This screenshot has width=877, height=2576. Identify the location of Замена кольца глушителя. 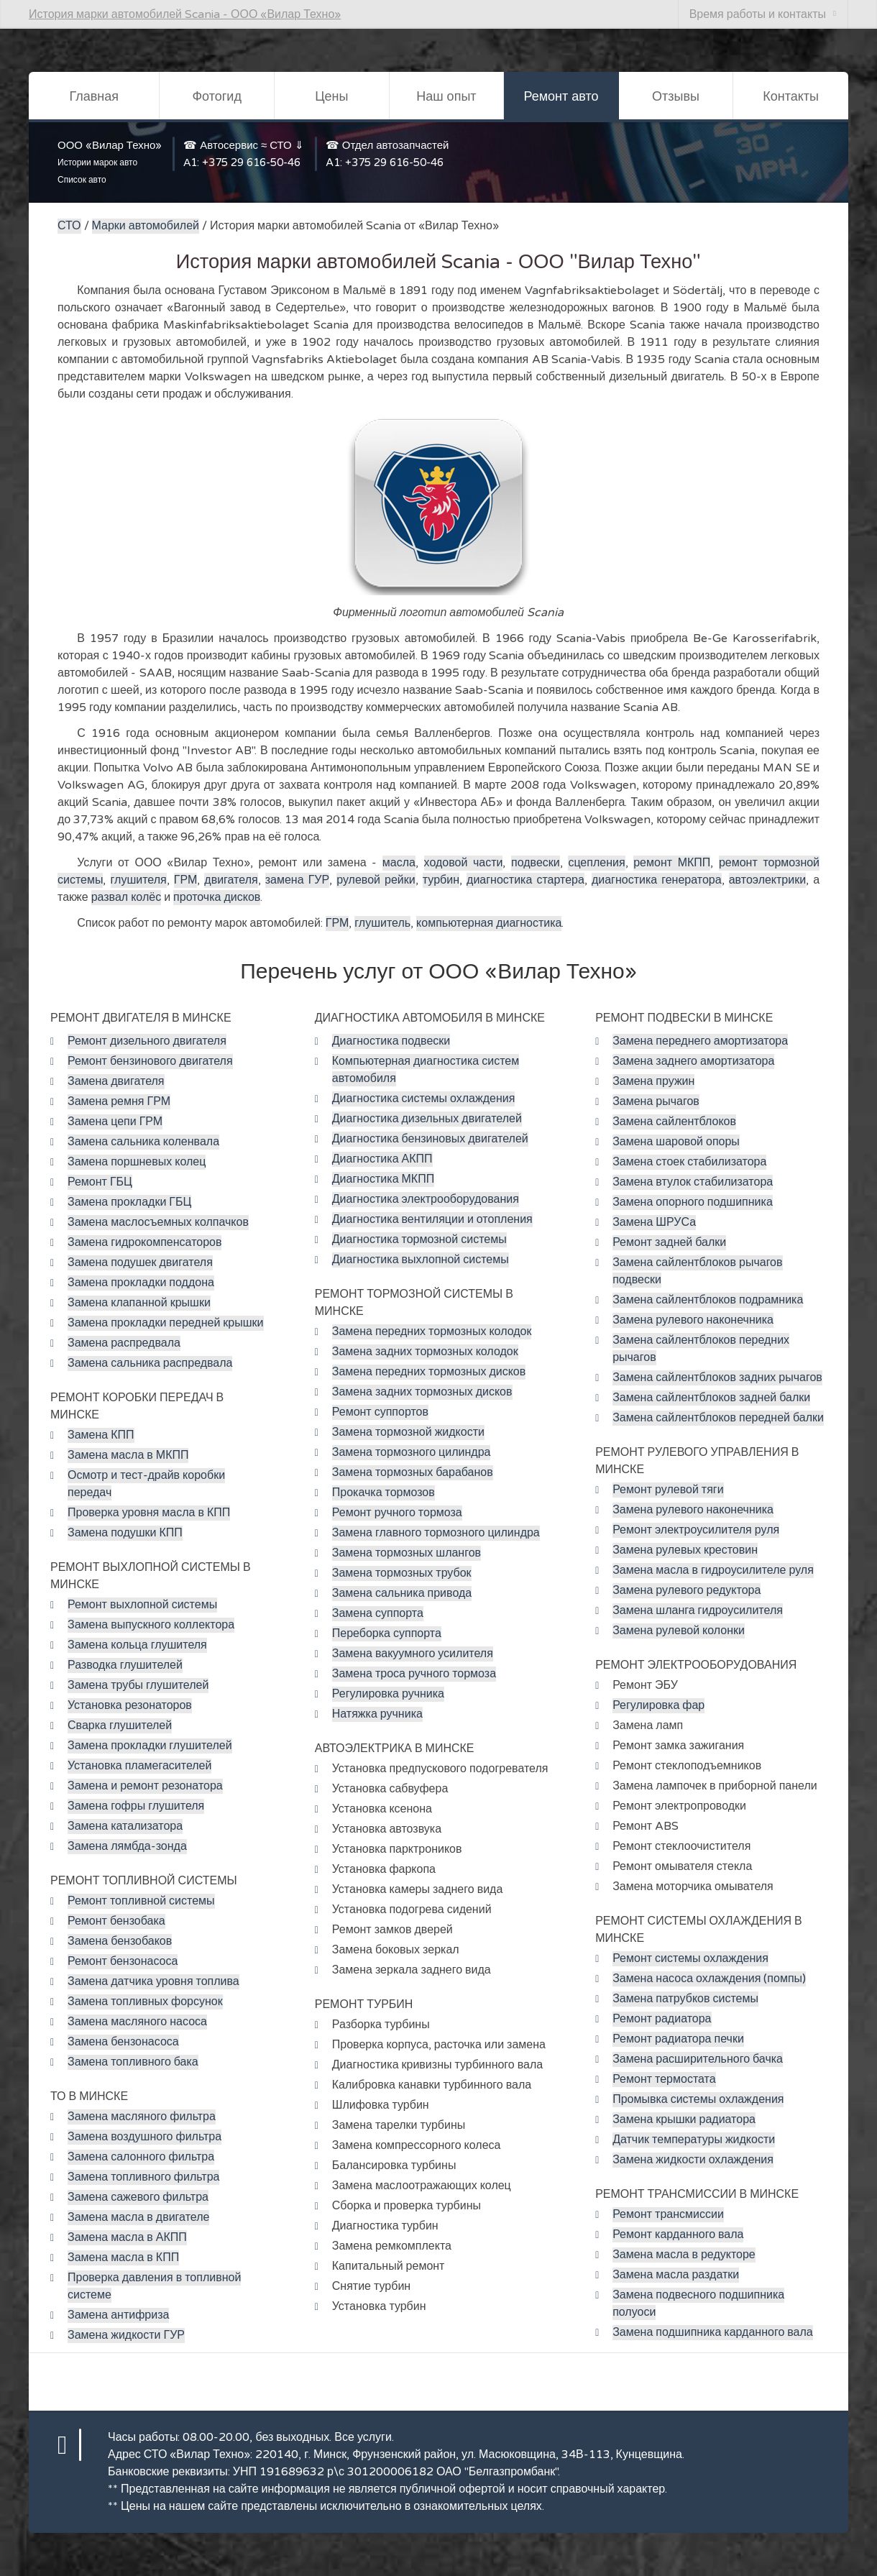
(137, 1645).